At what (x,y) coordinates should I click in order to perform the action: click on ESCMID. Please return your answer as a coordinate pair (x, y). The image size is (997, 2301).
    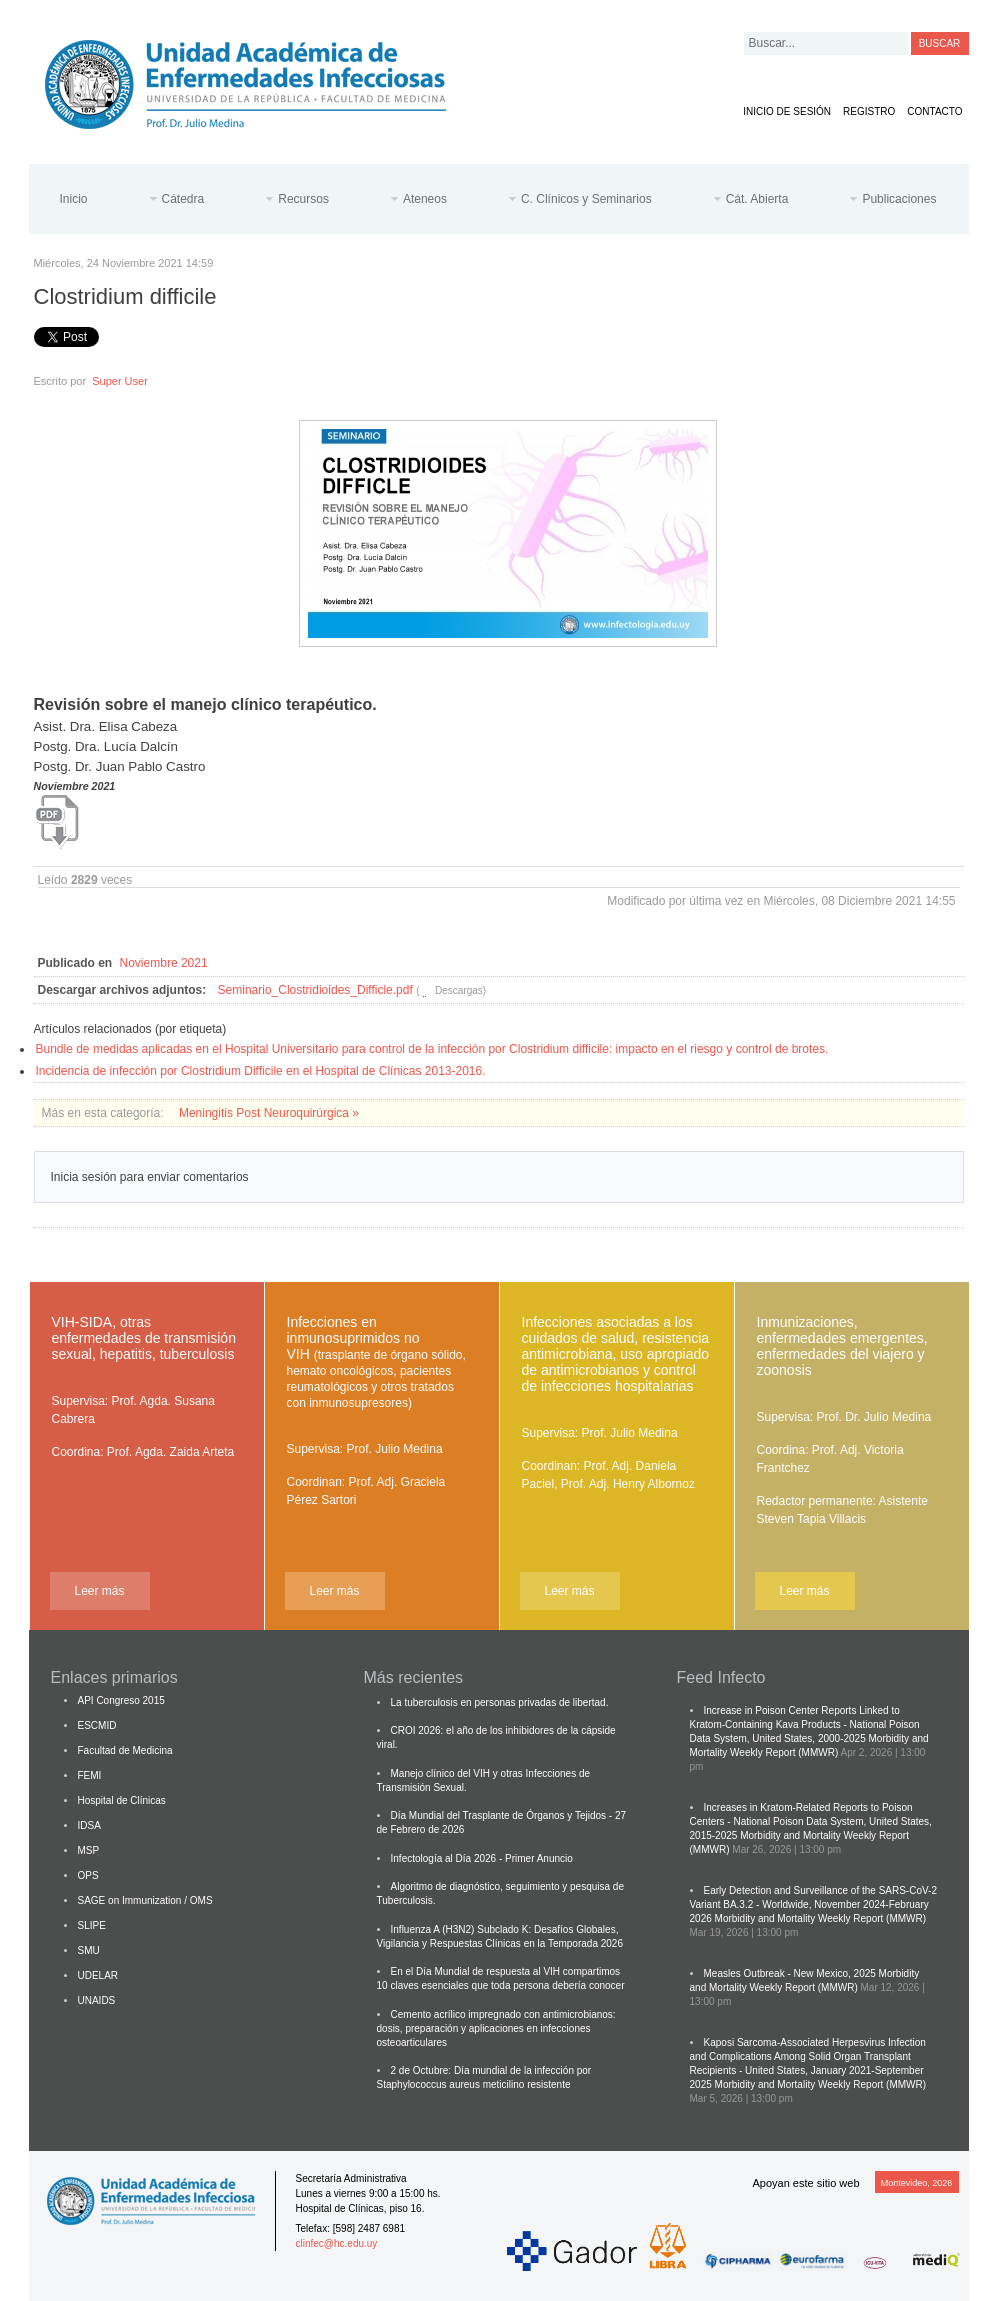
    Looking at the image, I should click on (97, 1725).